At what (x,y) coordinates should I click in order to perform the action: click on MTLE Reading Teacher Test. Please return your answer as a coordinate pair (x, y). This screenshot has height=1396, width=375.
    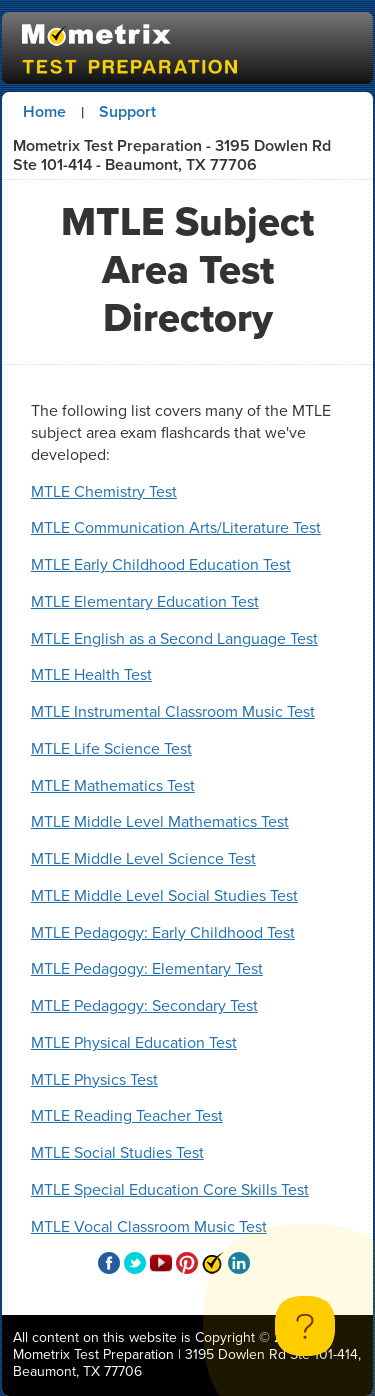
    Looking at the image, I should click on (127, 1115).